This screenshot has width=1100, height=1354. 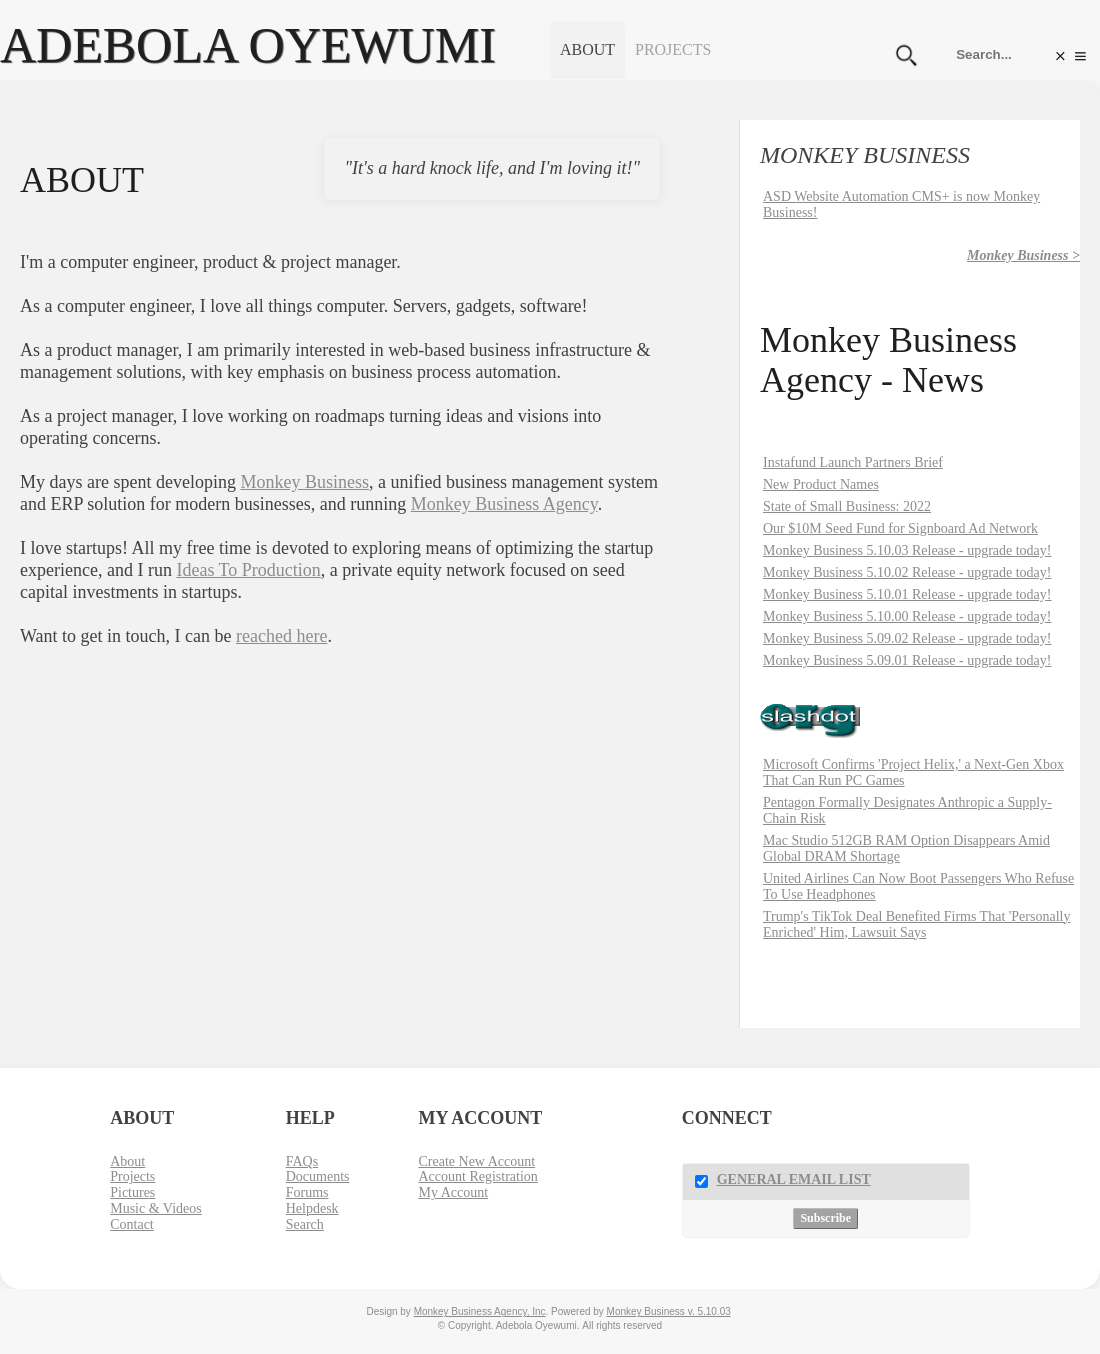 I want to click on Instafund Launch Partners Brief, so click(x=853, y=462).